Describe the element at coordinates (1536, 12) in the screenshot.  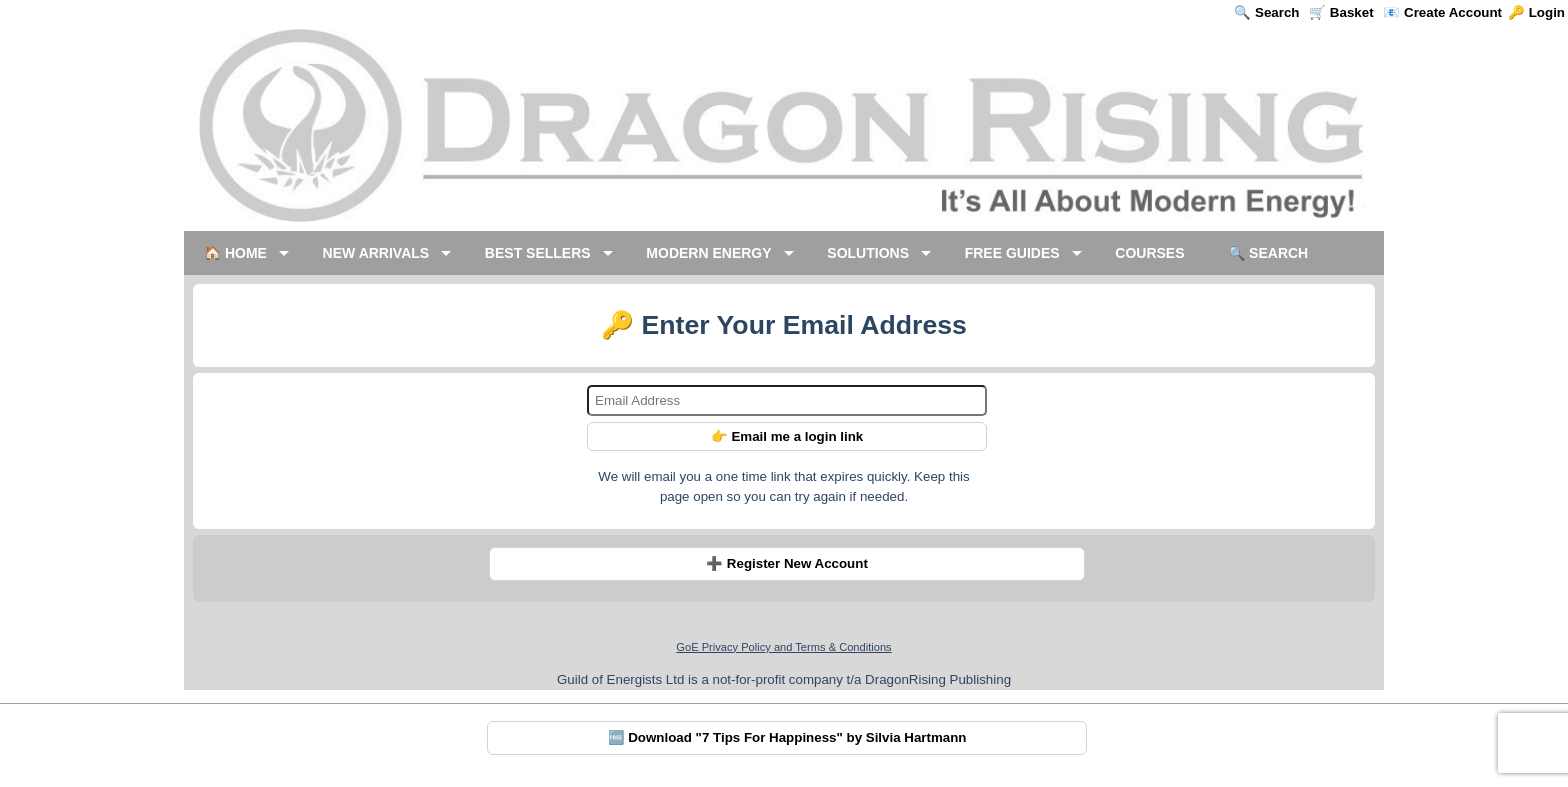
I see `🔑 Login` at that location.